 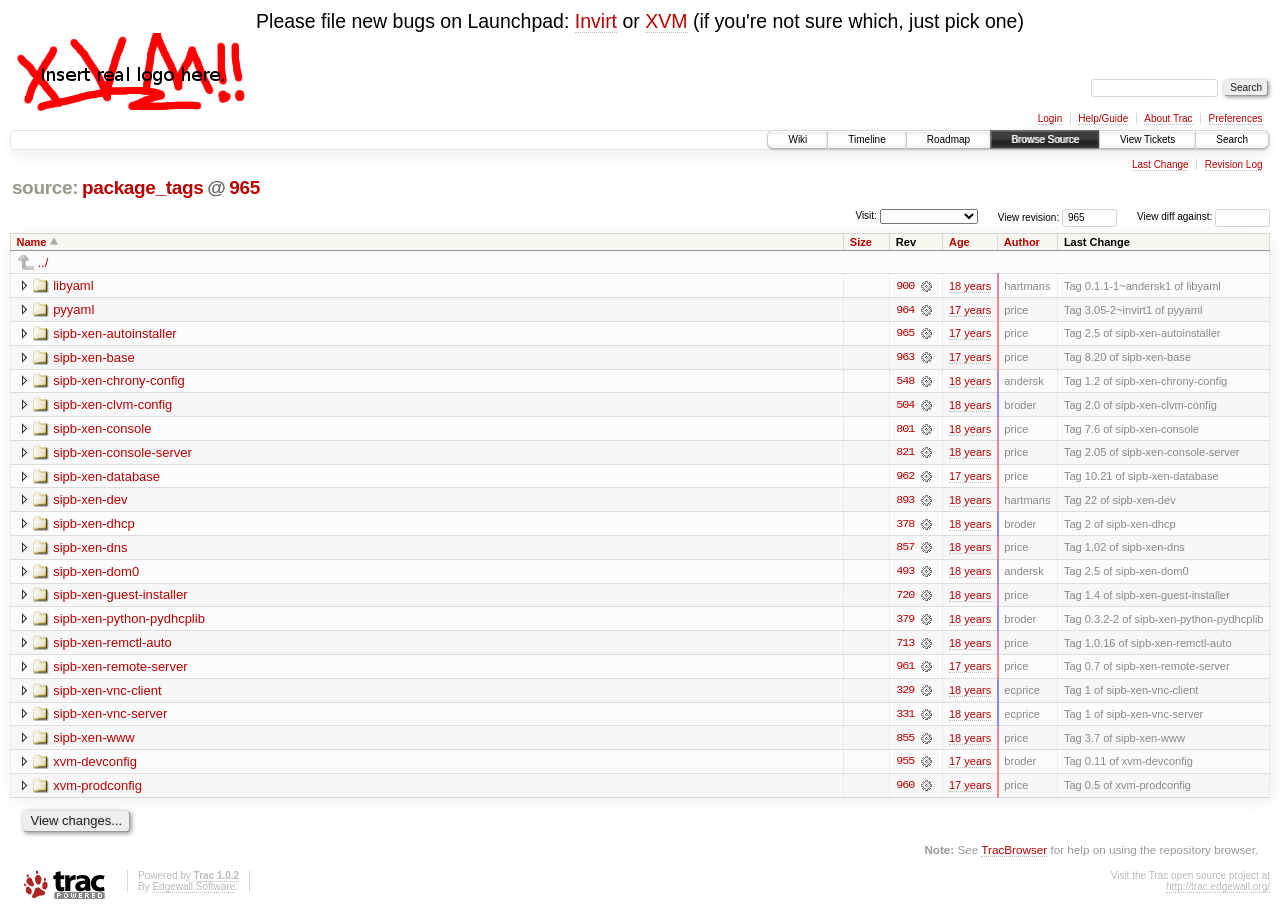 I want to click on Name, so click(x=32, y=242).